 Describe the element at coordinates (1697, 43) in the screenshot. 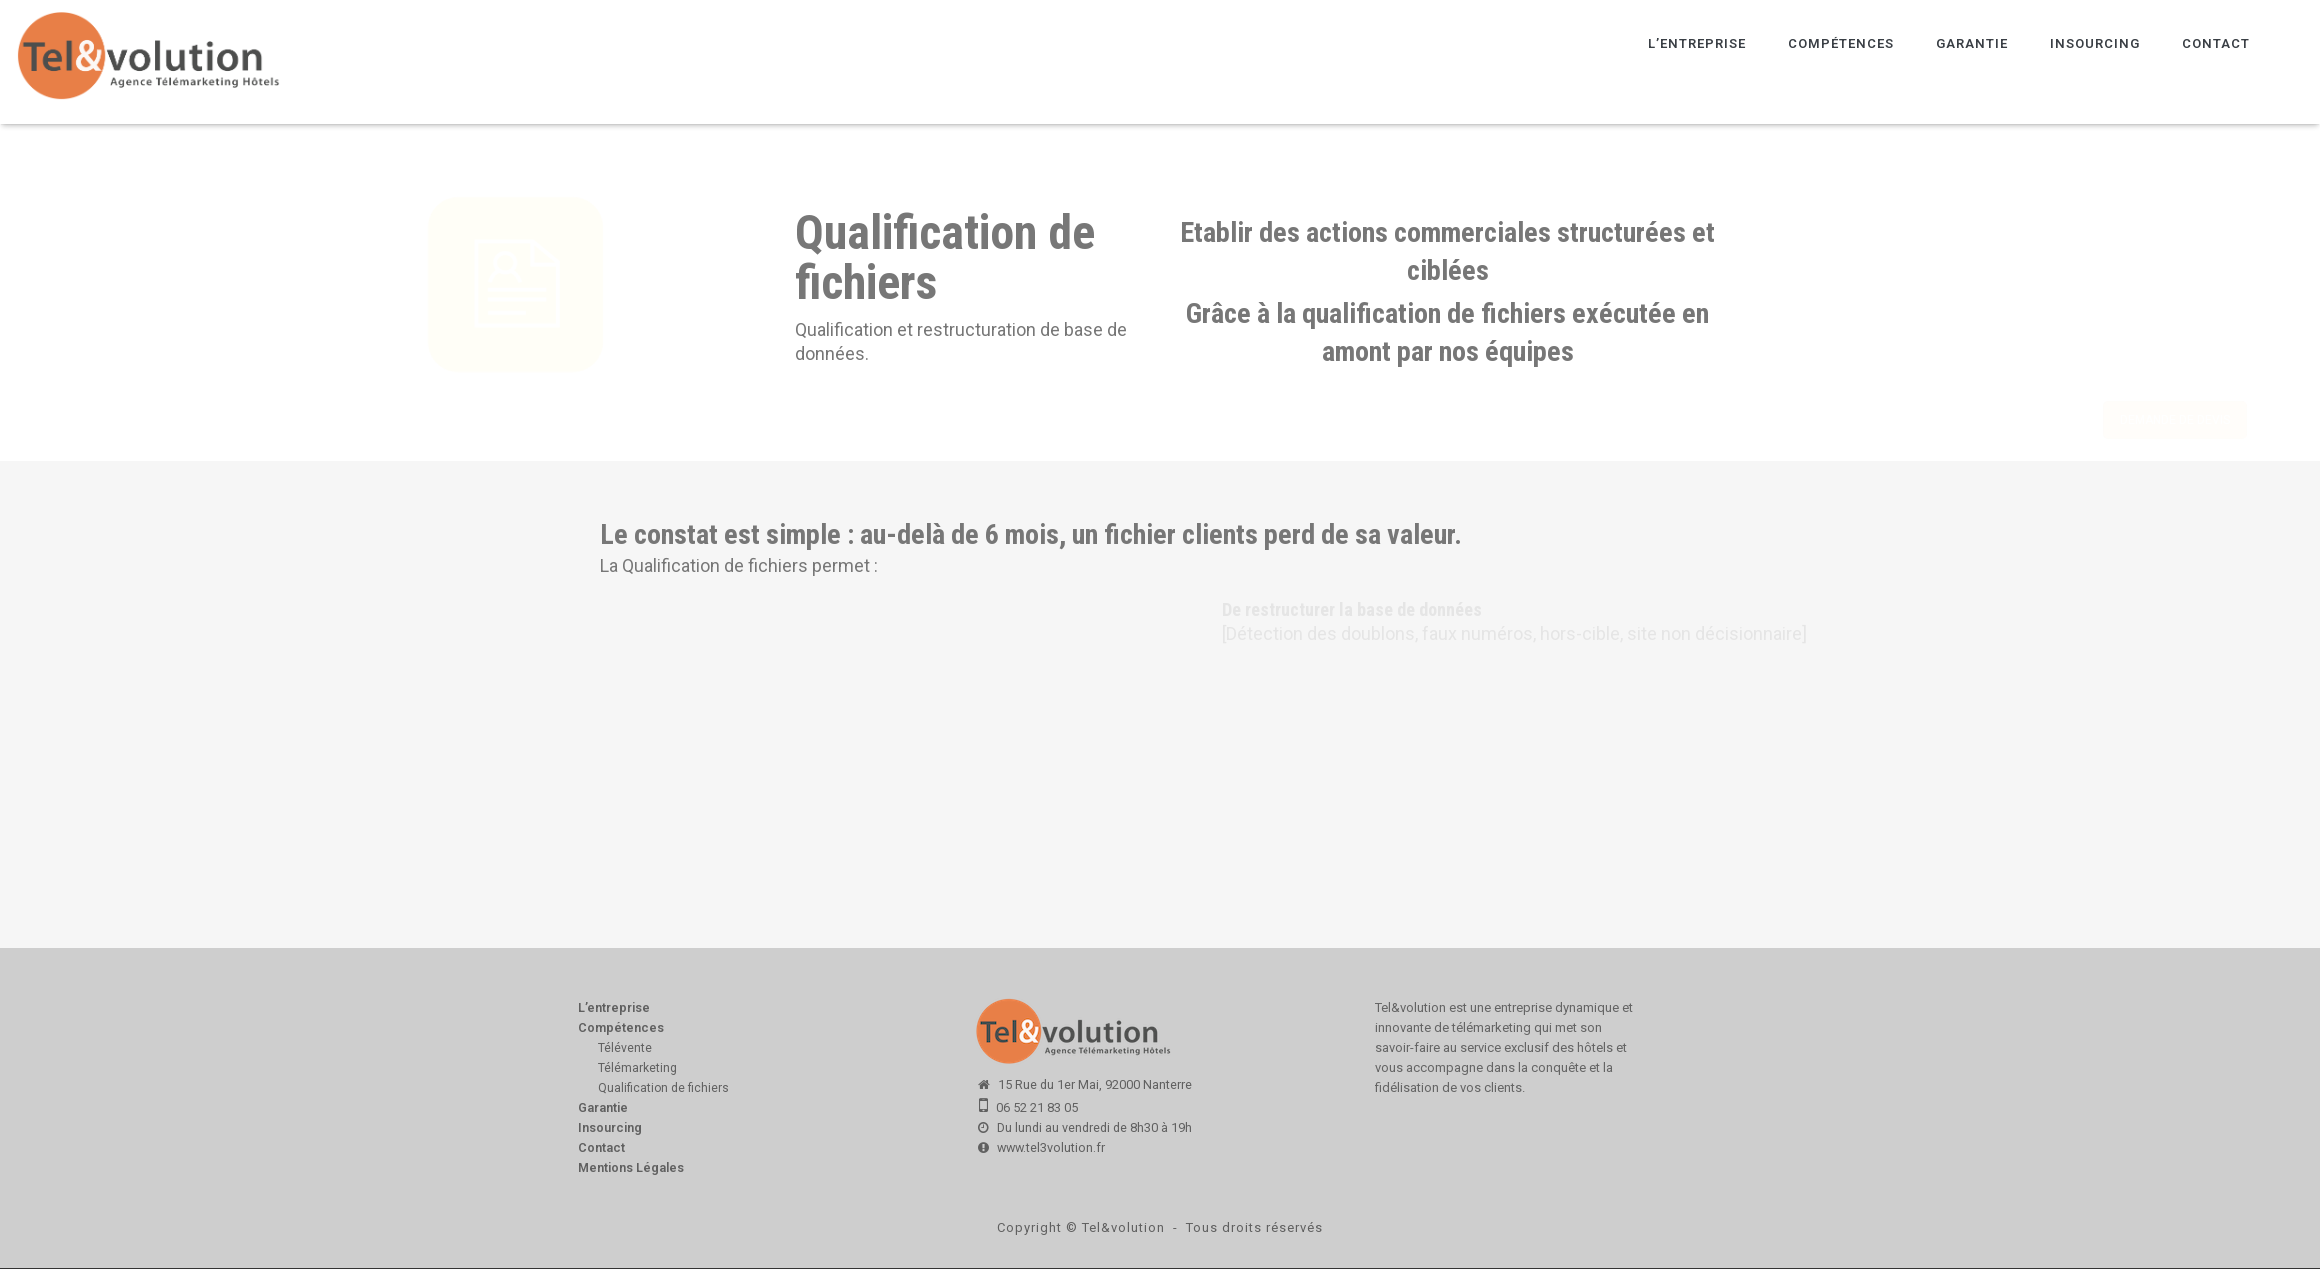

I see `L’entreprise` at that location.